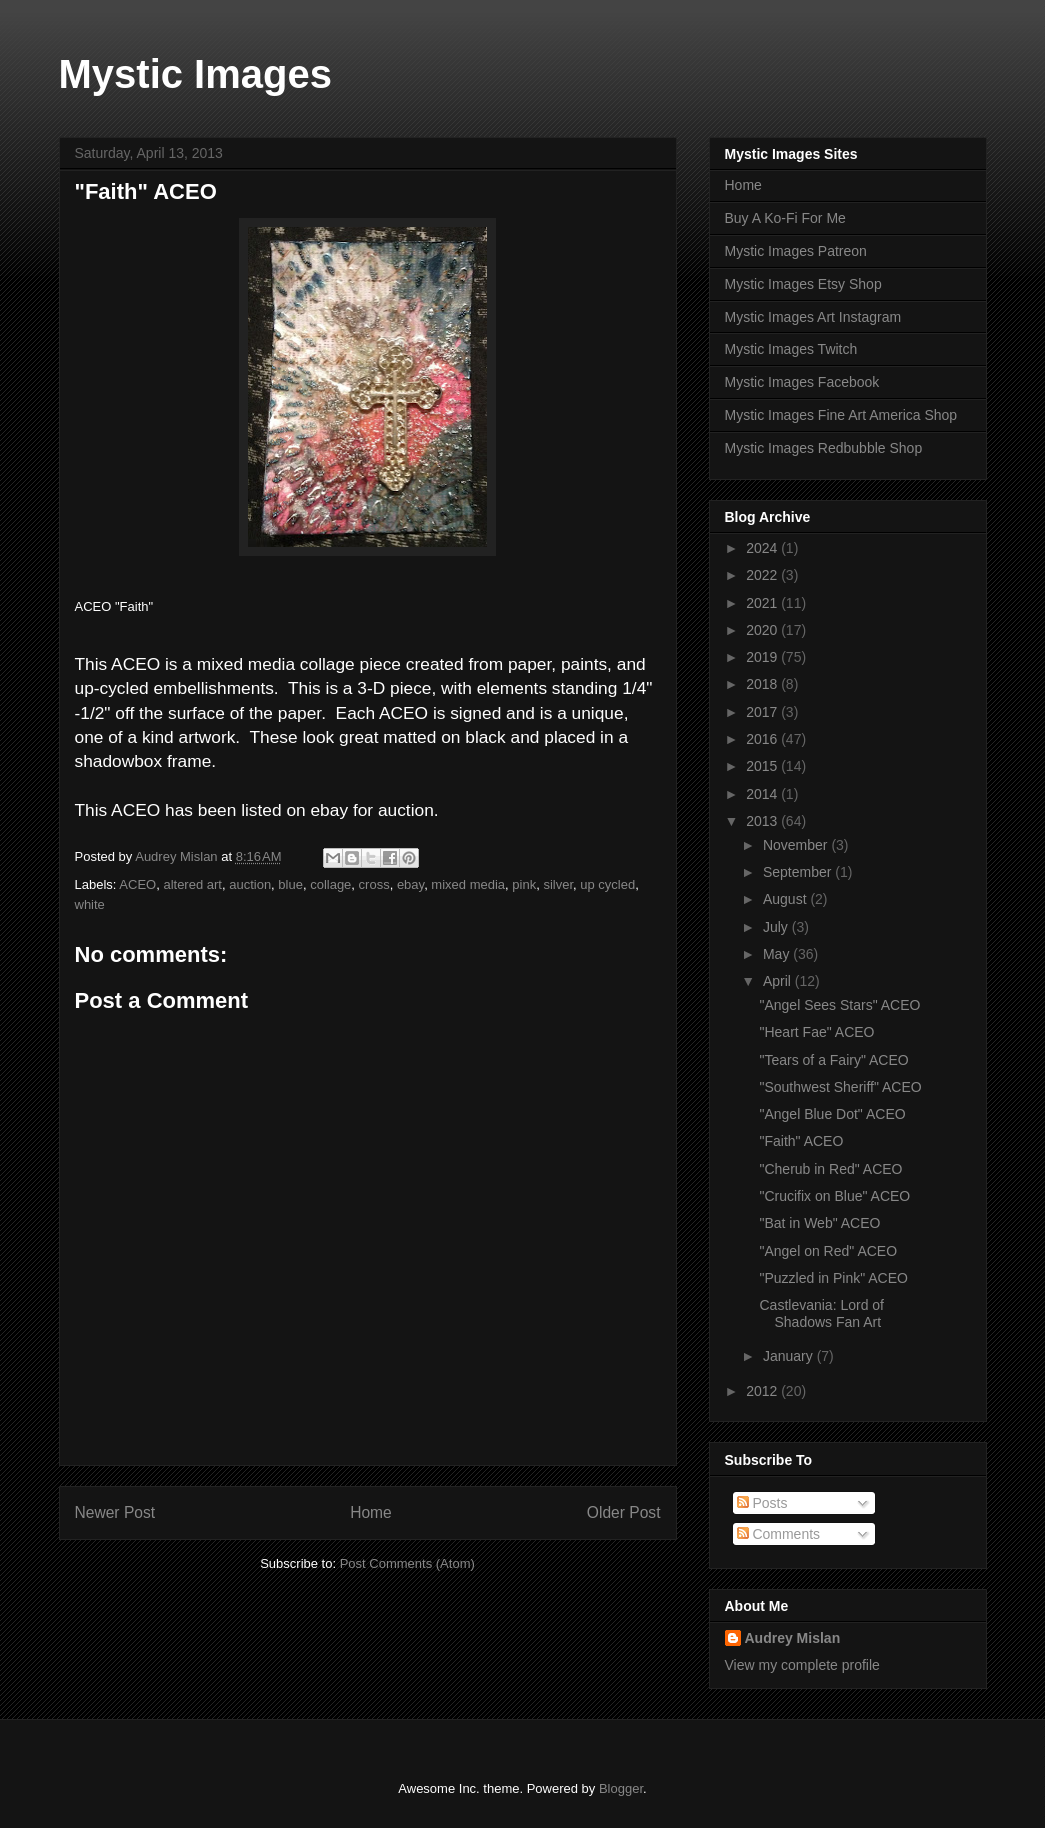  Describe the element at coordinates (524, 884) in the screenshot. I see `pink` at that location.